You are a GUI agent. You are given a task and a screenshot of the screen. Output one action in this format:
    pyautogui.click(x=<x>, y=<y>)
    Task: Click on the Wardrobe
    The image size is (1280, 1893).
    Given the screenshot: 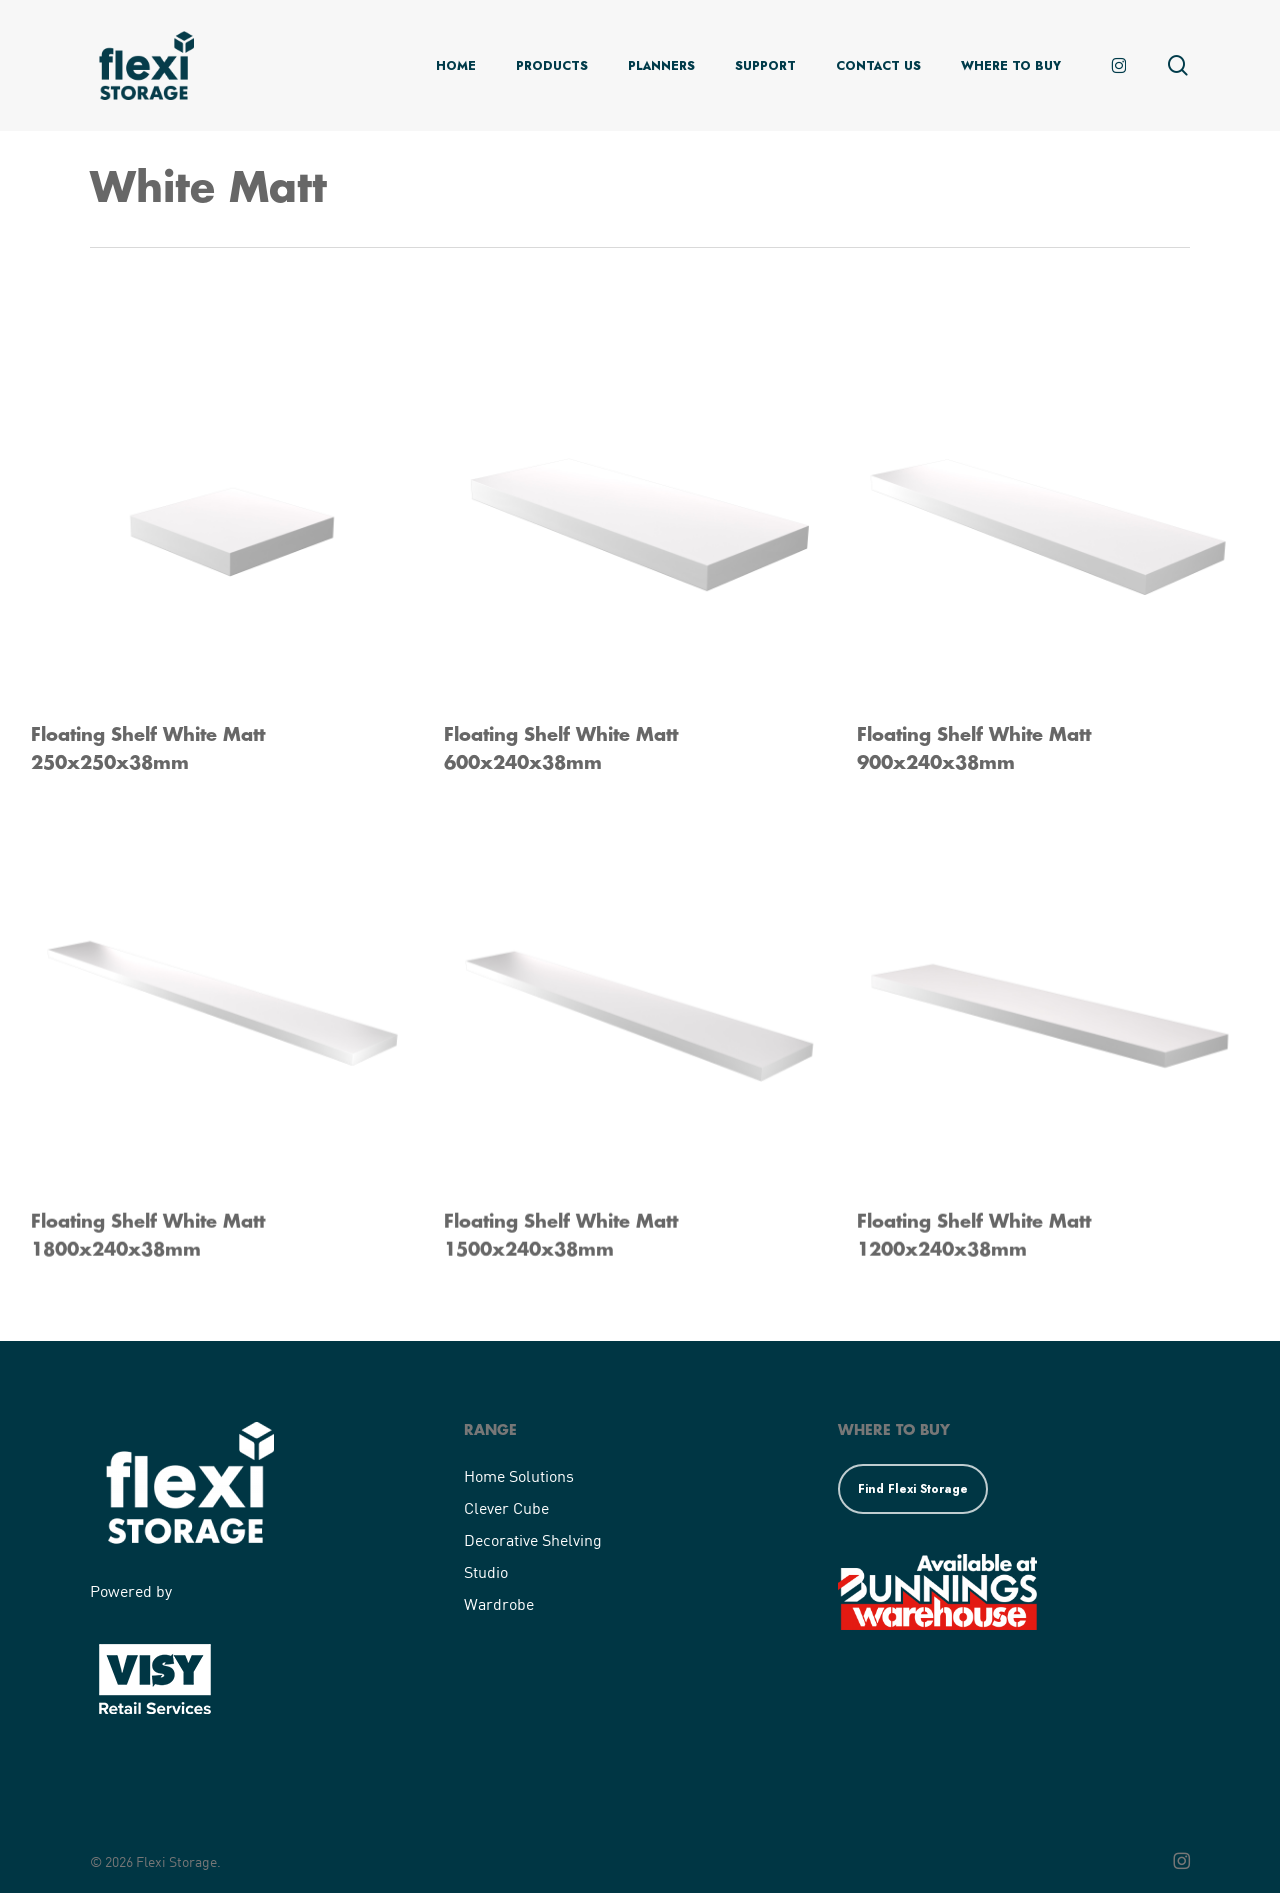 What is the action you would take?
    pyautogui.click(x=499, y=1603)
    